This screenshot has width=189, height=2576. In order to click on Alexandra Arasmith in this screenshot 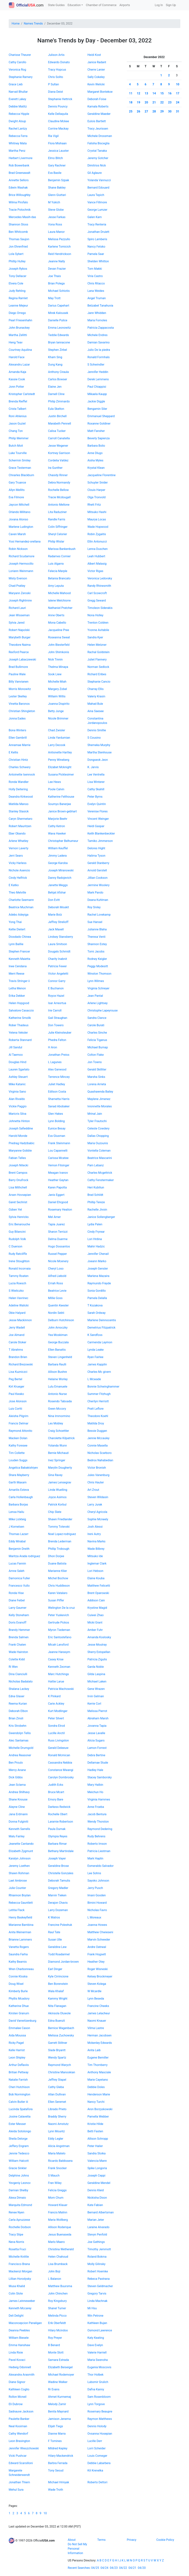, I will do `click(22, 2374)`.